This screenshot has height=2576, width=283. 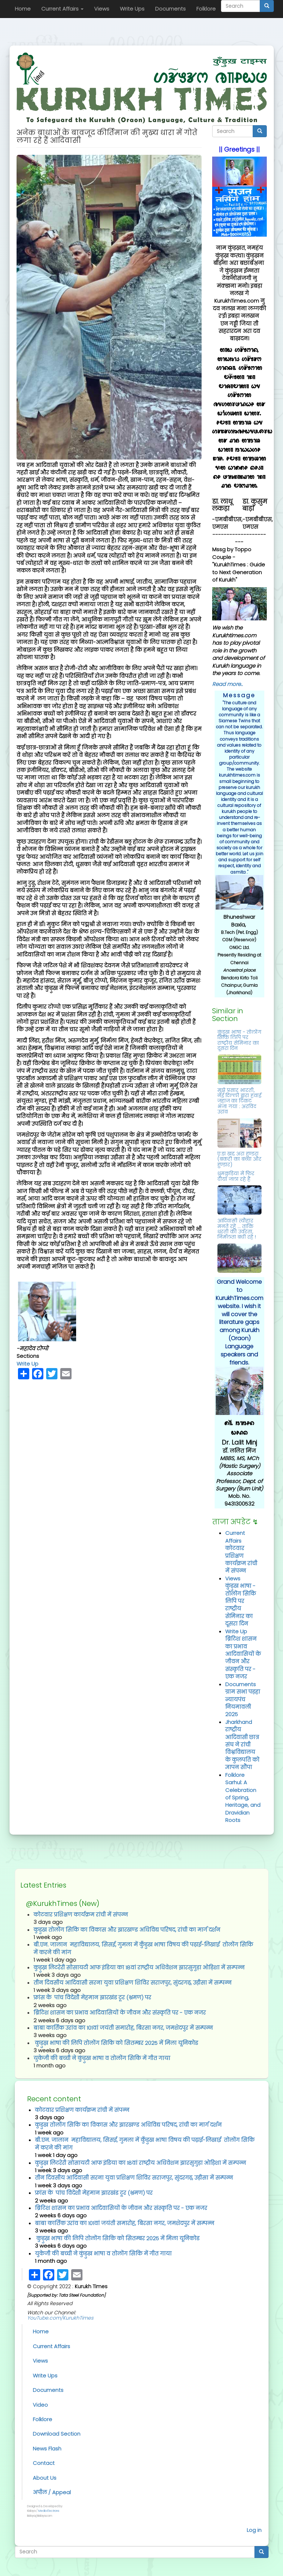 What do you see at coordinates (239, 1040) in the screenshot?
I see `कुंड़ुख भाषा - तोलोंग सिकि लिपि पर राष्‍ट्रीय सेमिनार का दूसरा दिन` at bounding box center [239, 1040].